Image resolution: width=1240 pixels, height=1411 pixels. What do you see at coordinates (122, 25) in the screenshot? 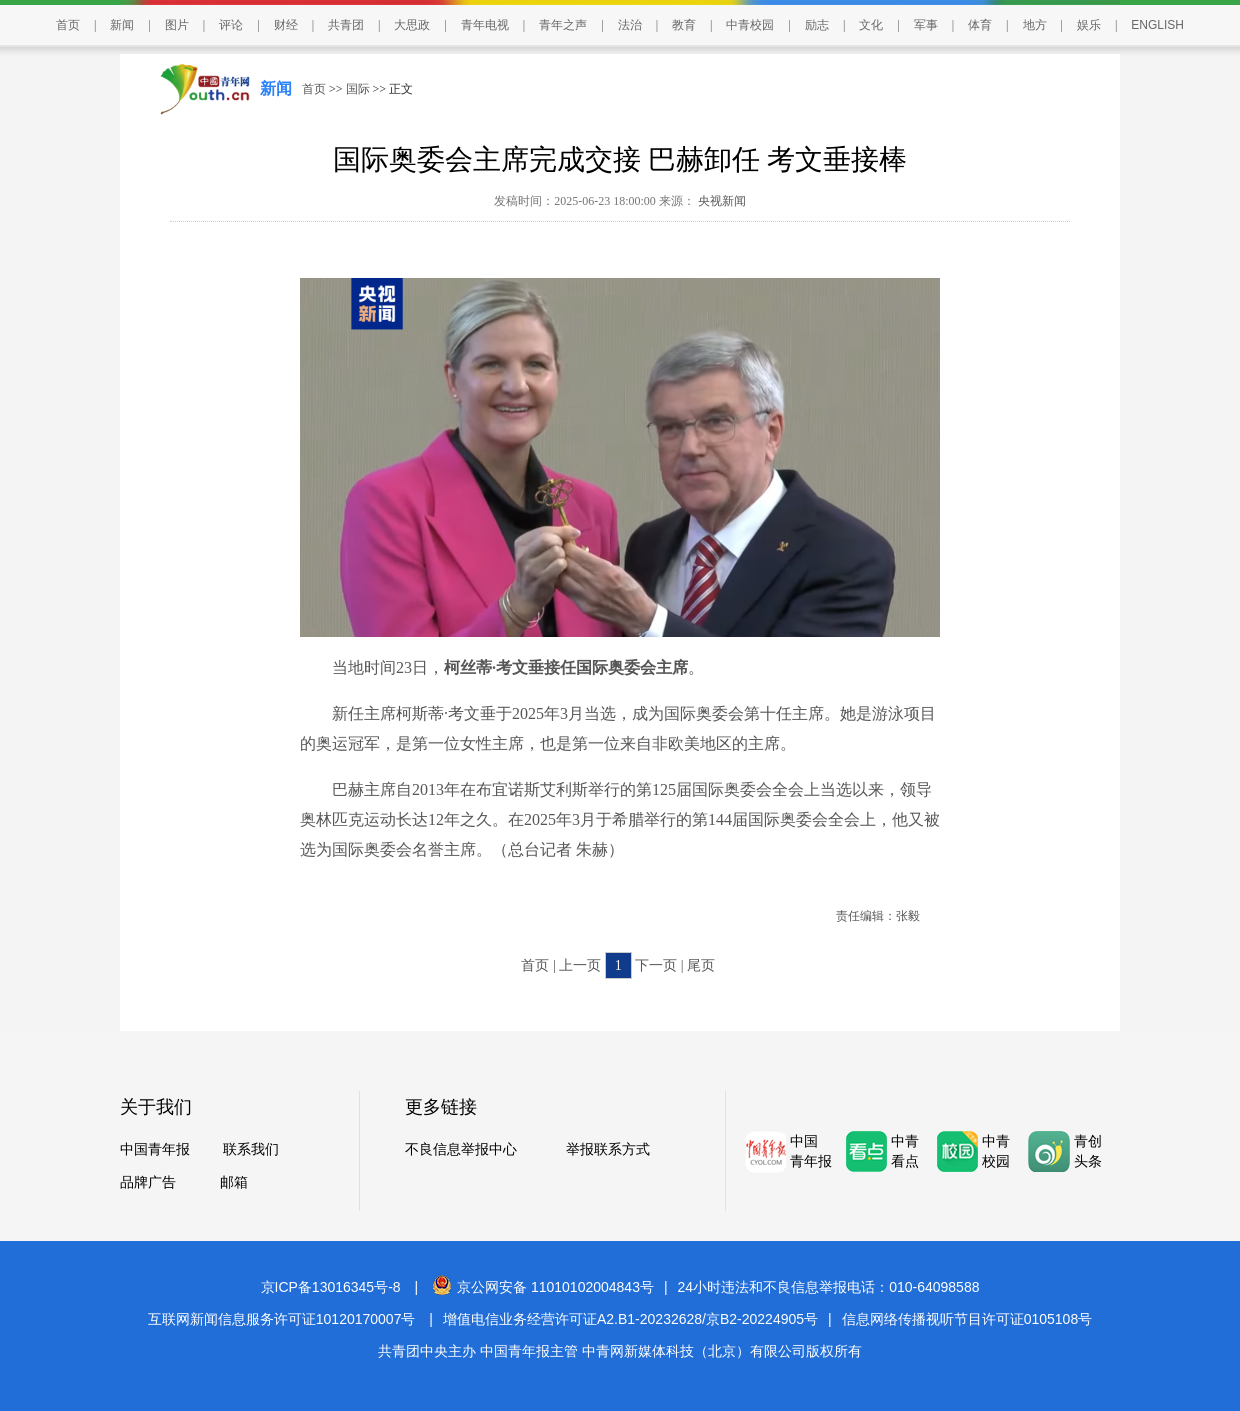
I see `新闻` at bounding box center [122, 25].